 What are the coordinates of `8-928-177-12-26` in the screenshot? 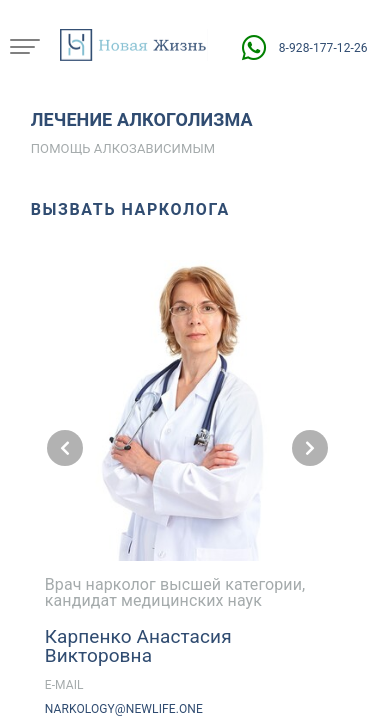 It's located at (323, 48).